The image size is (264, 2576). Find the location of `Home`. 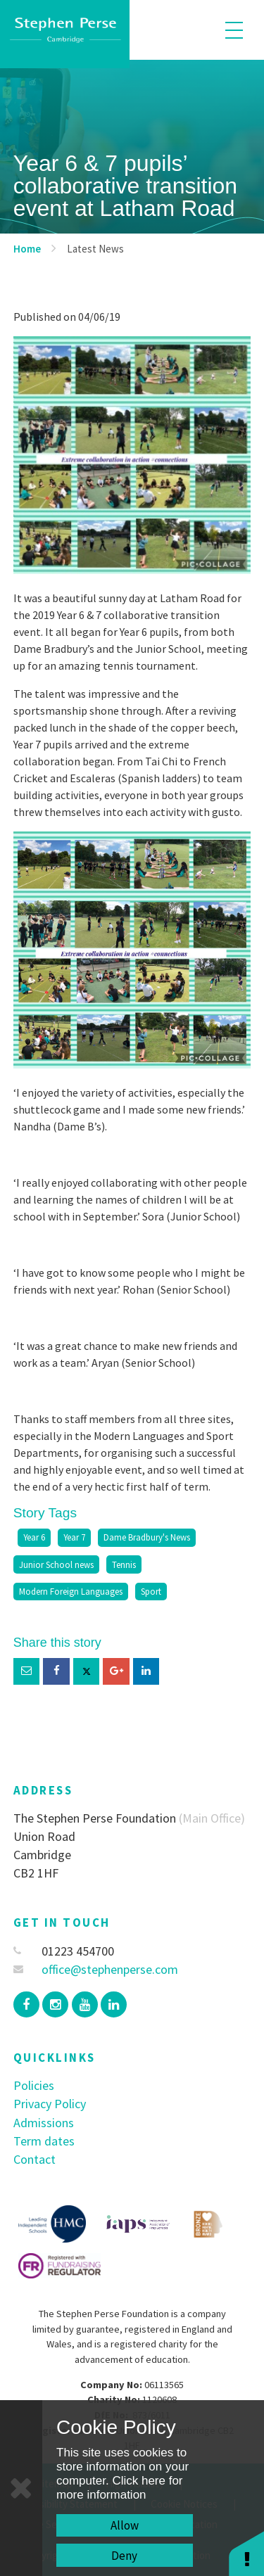

Home is located at coordinates (27, 248).